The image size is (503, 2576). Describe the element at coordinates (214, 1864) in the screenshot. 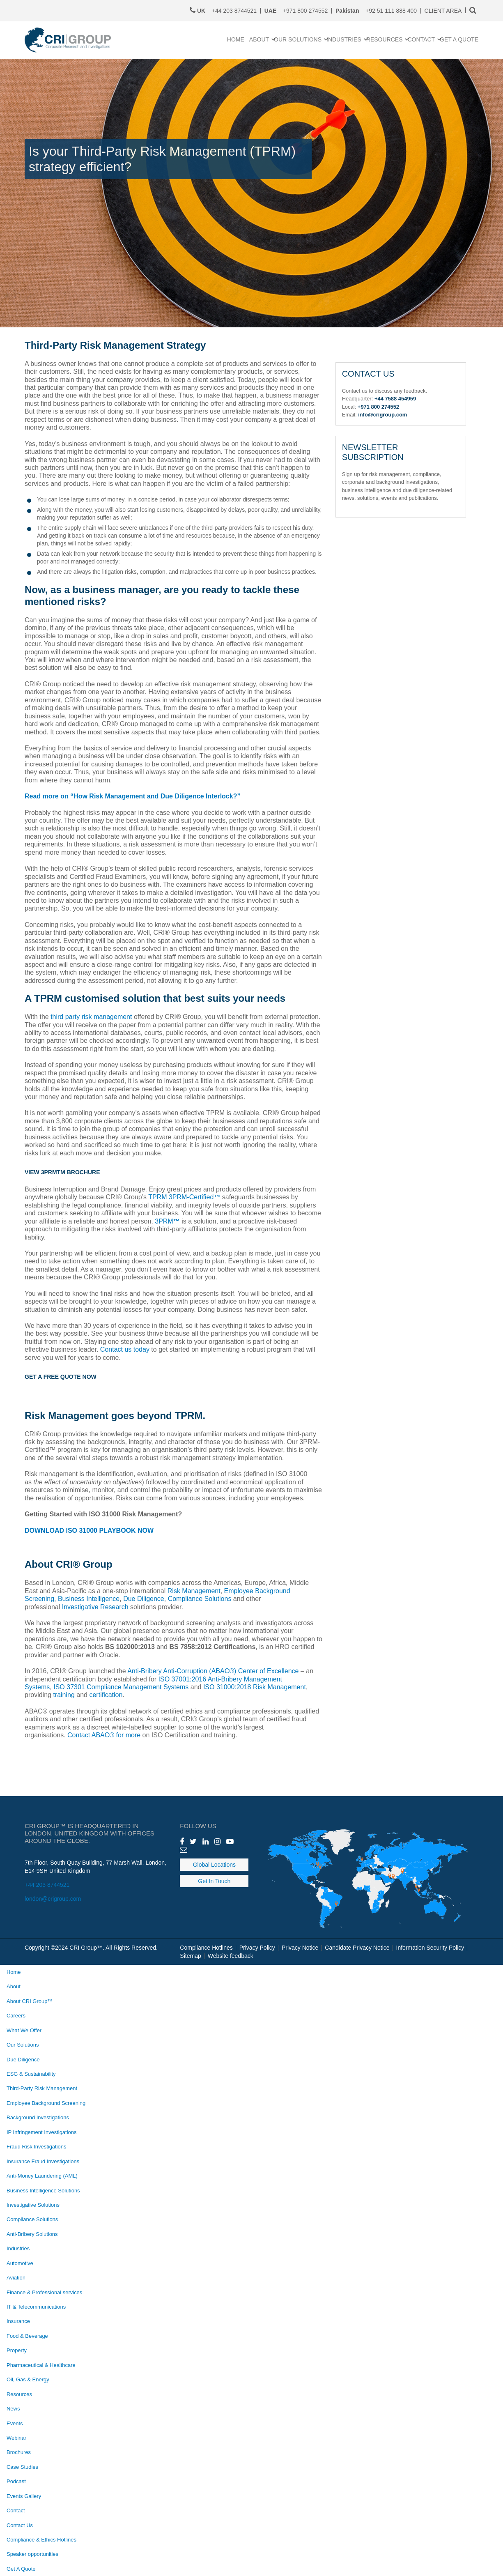

I see `Global Locations` at that location.